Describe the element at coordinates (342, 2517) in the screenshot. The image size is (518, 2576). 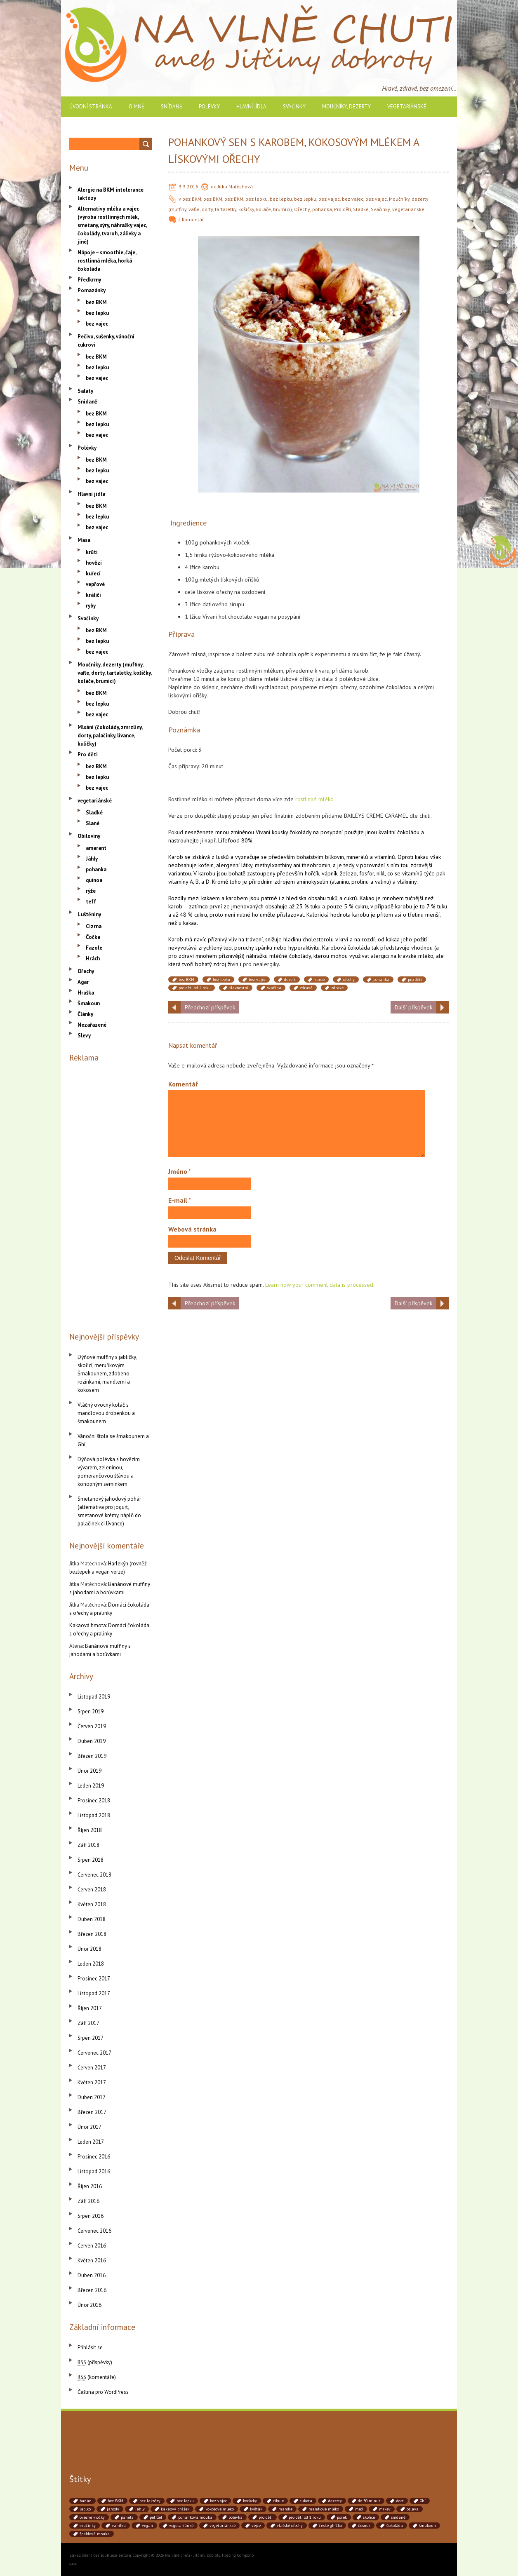
I see `pórek [pórek (78 položek)]` at that location.